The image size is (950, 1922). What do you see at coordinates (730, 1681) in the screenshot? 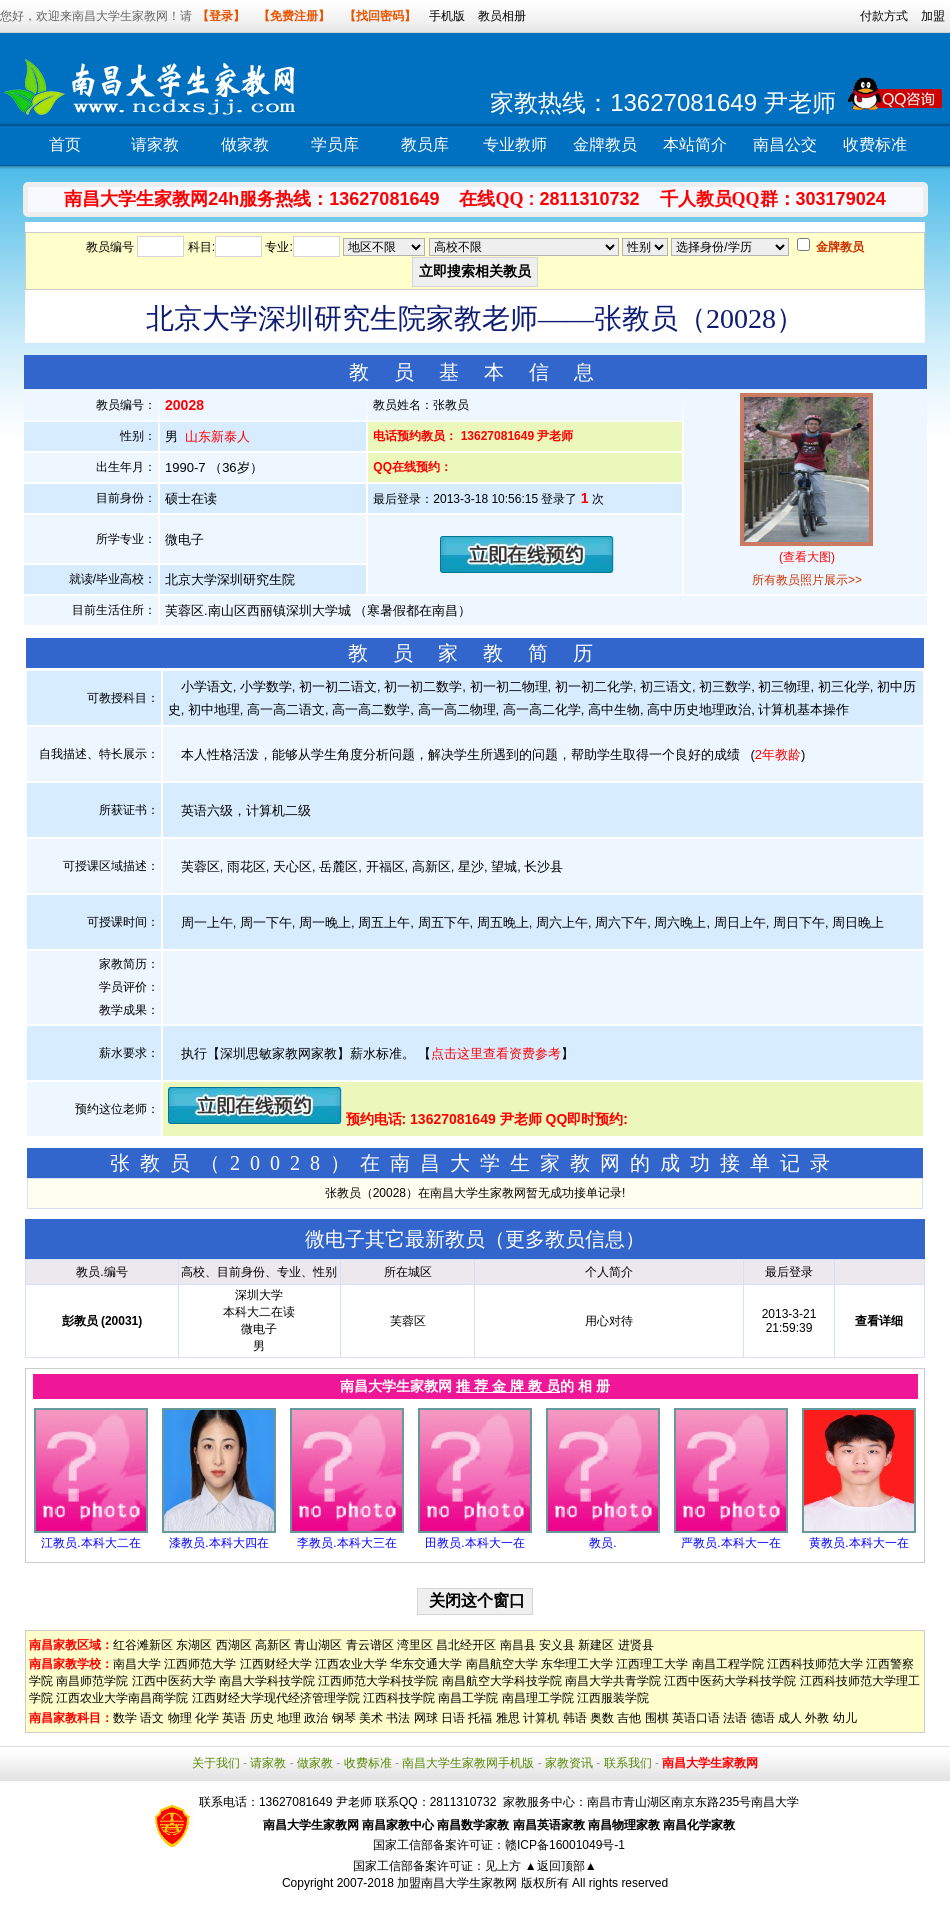
I see `江西中医药大学科技学院` at bounding box center [730, 1681].